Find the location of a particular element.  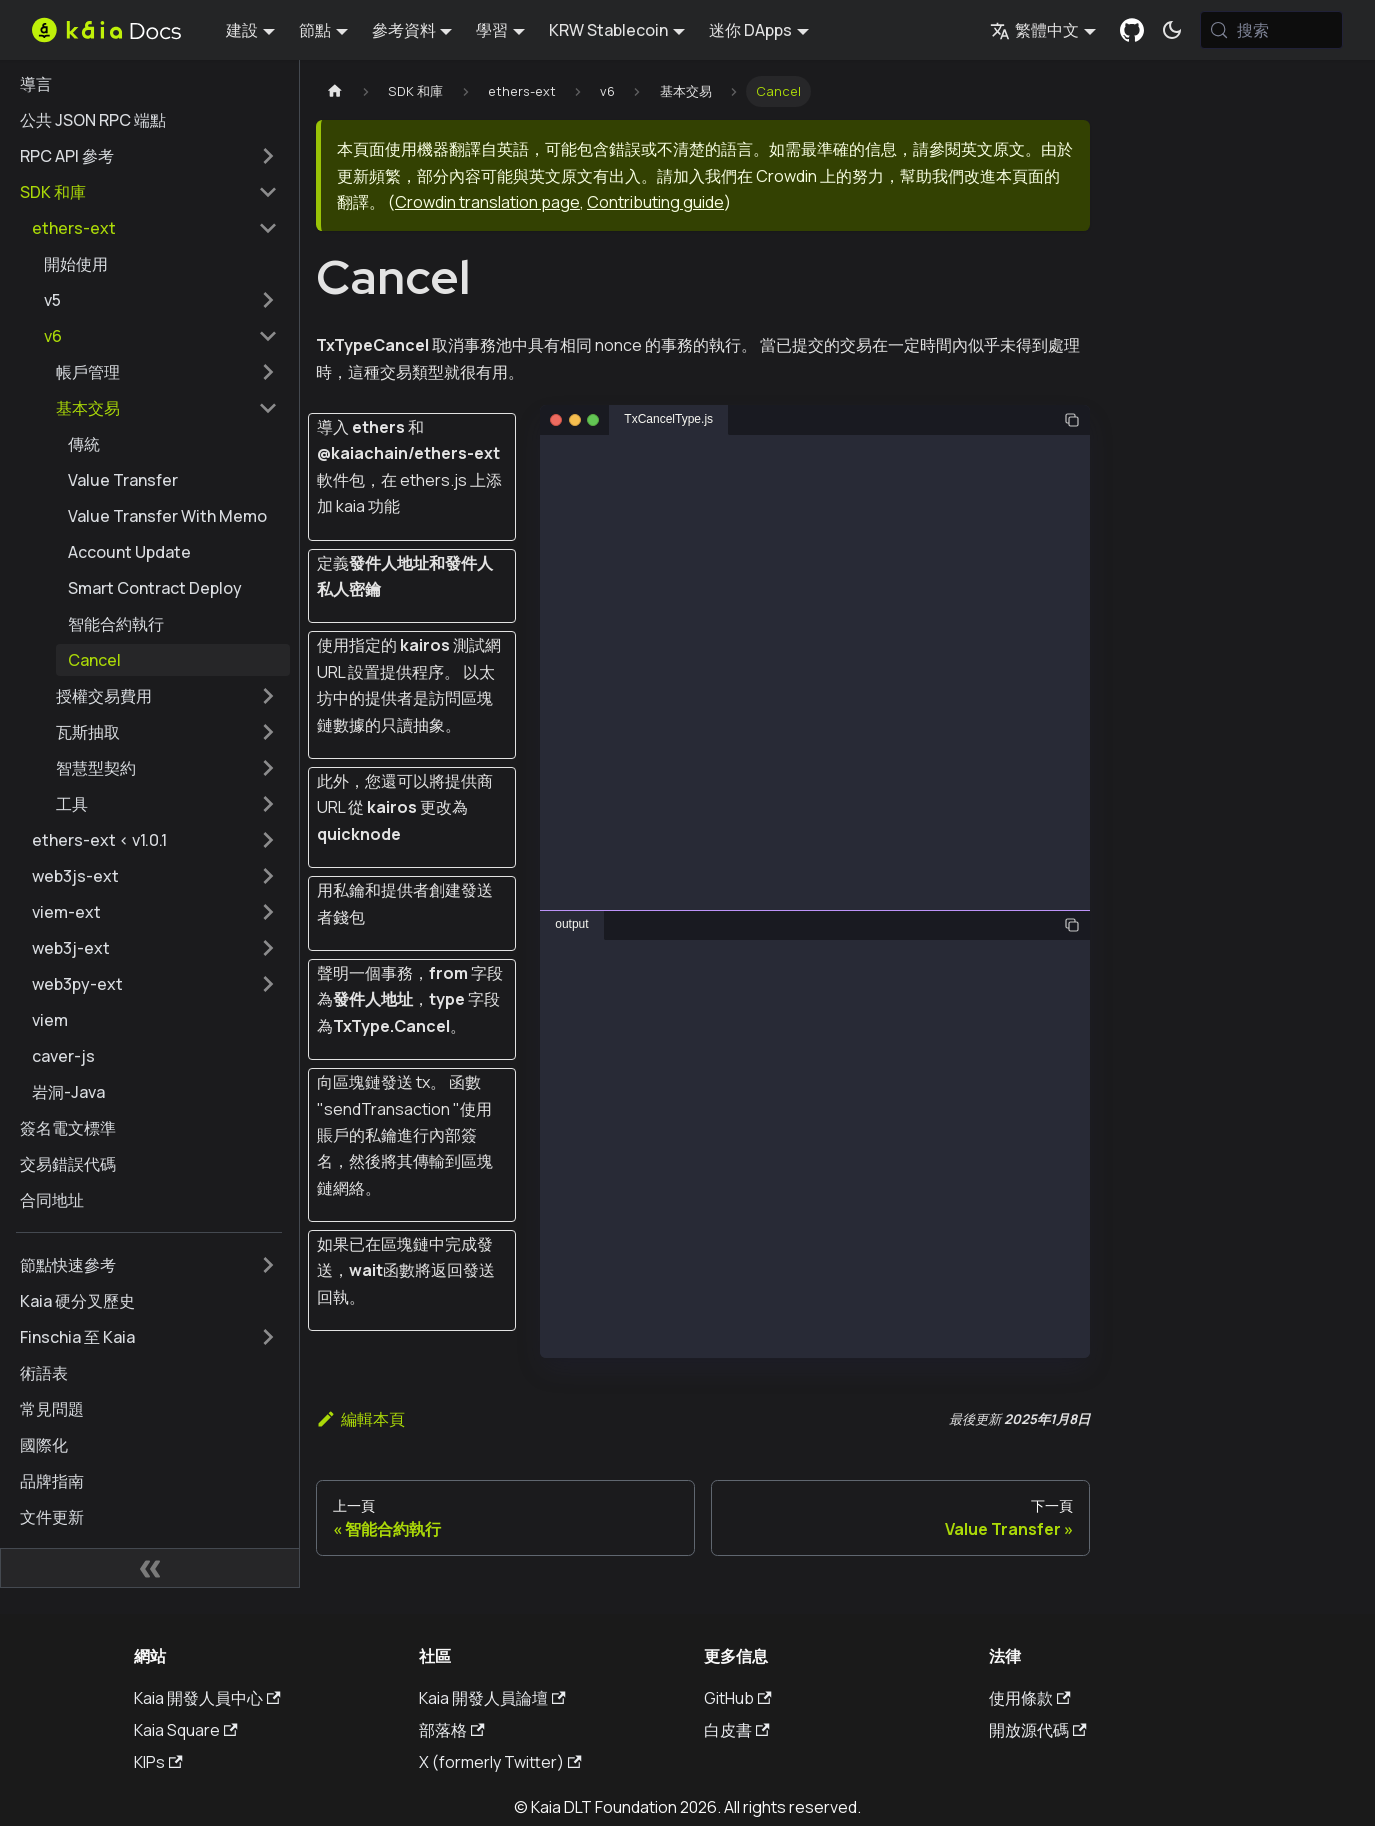

[擴展側邊欄類別 'web3j-ext'] is located at coordinates (268, 948).